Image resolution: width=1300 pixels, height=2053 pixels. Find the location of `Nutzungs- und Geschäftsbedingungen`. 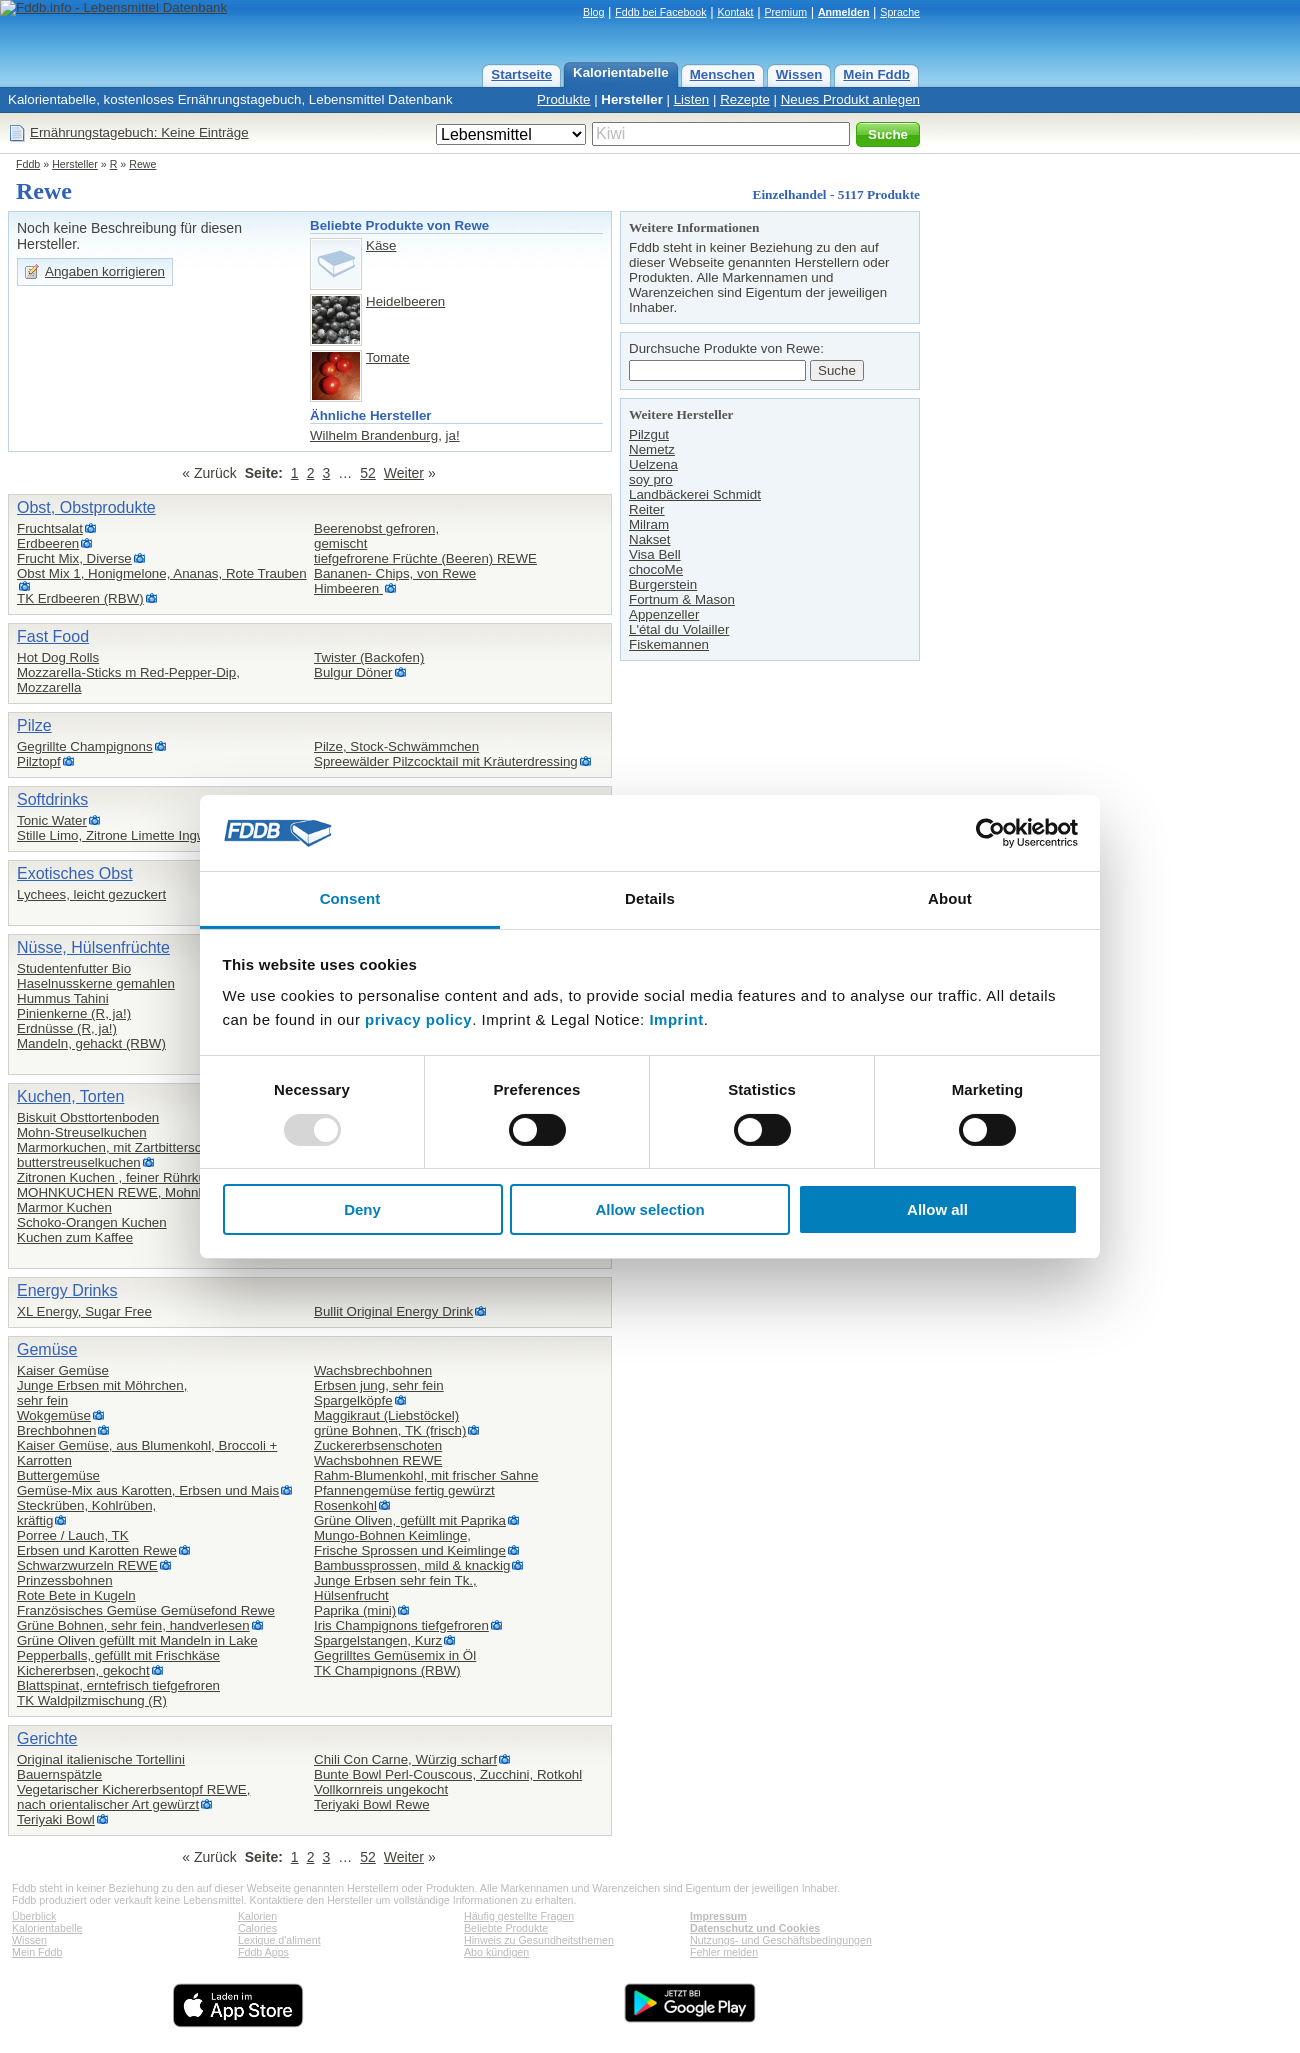

Nutzungs- und Geschäftsbedingungen is located at coordinates (781, 1940).